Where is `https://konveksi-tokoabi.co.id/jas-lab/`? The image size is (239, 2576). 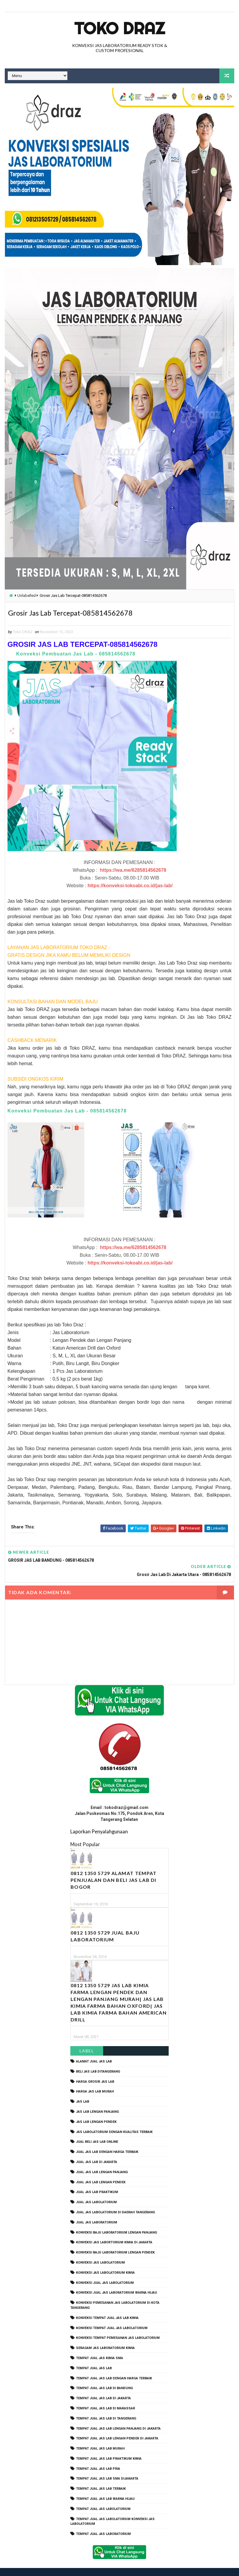 https://konveksi-tokoabi.co.id/jas-lab/ is located at coordinates (130, 887).